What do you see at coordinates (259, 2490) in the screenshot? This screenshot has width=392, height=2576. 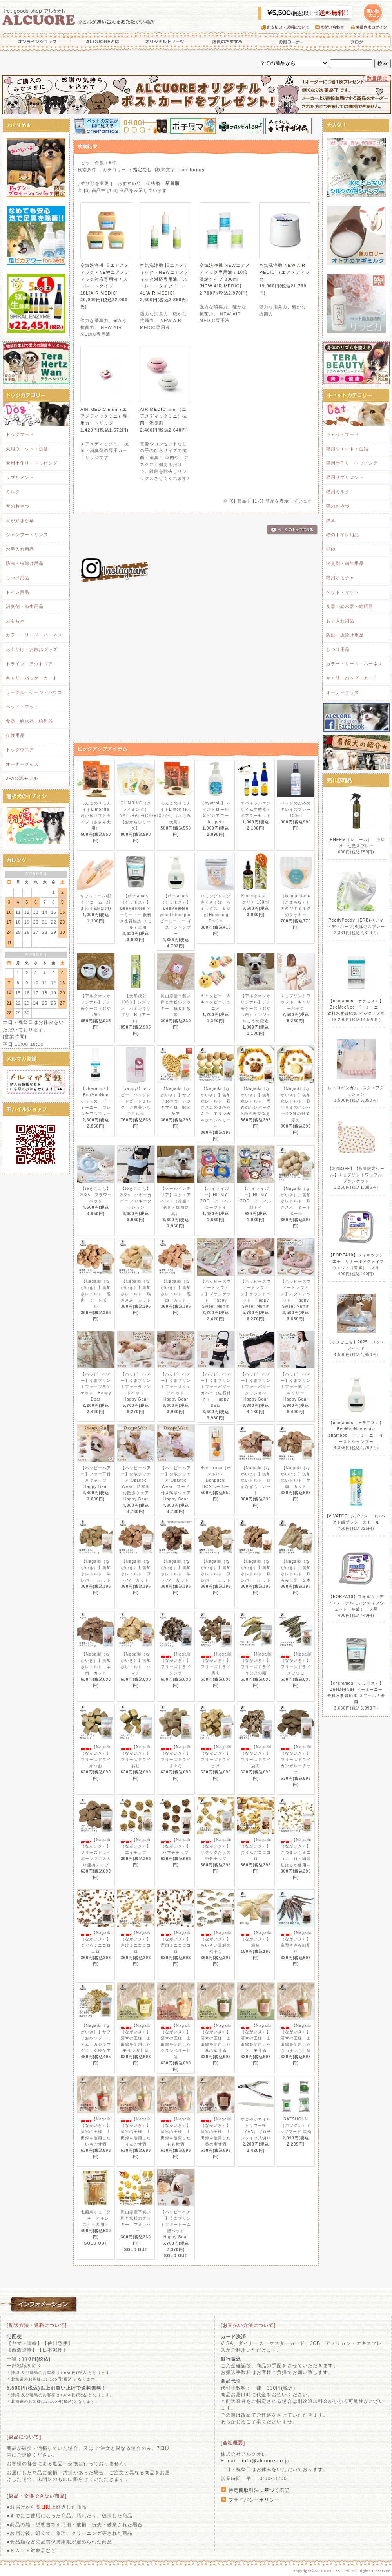 I see `特定商取引法に基づく表記` at bounding box center [259, 2490].